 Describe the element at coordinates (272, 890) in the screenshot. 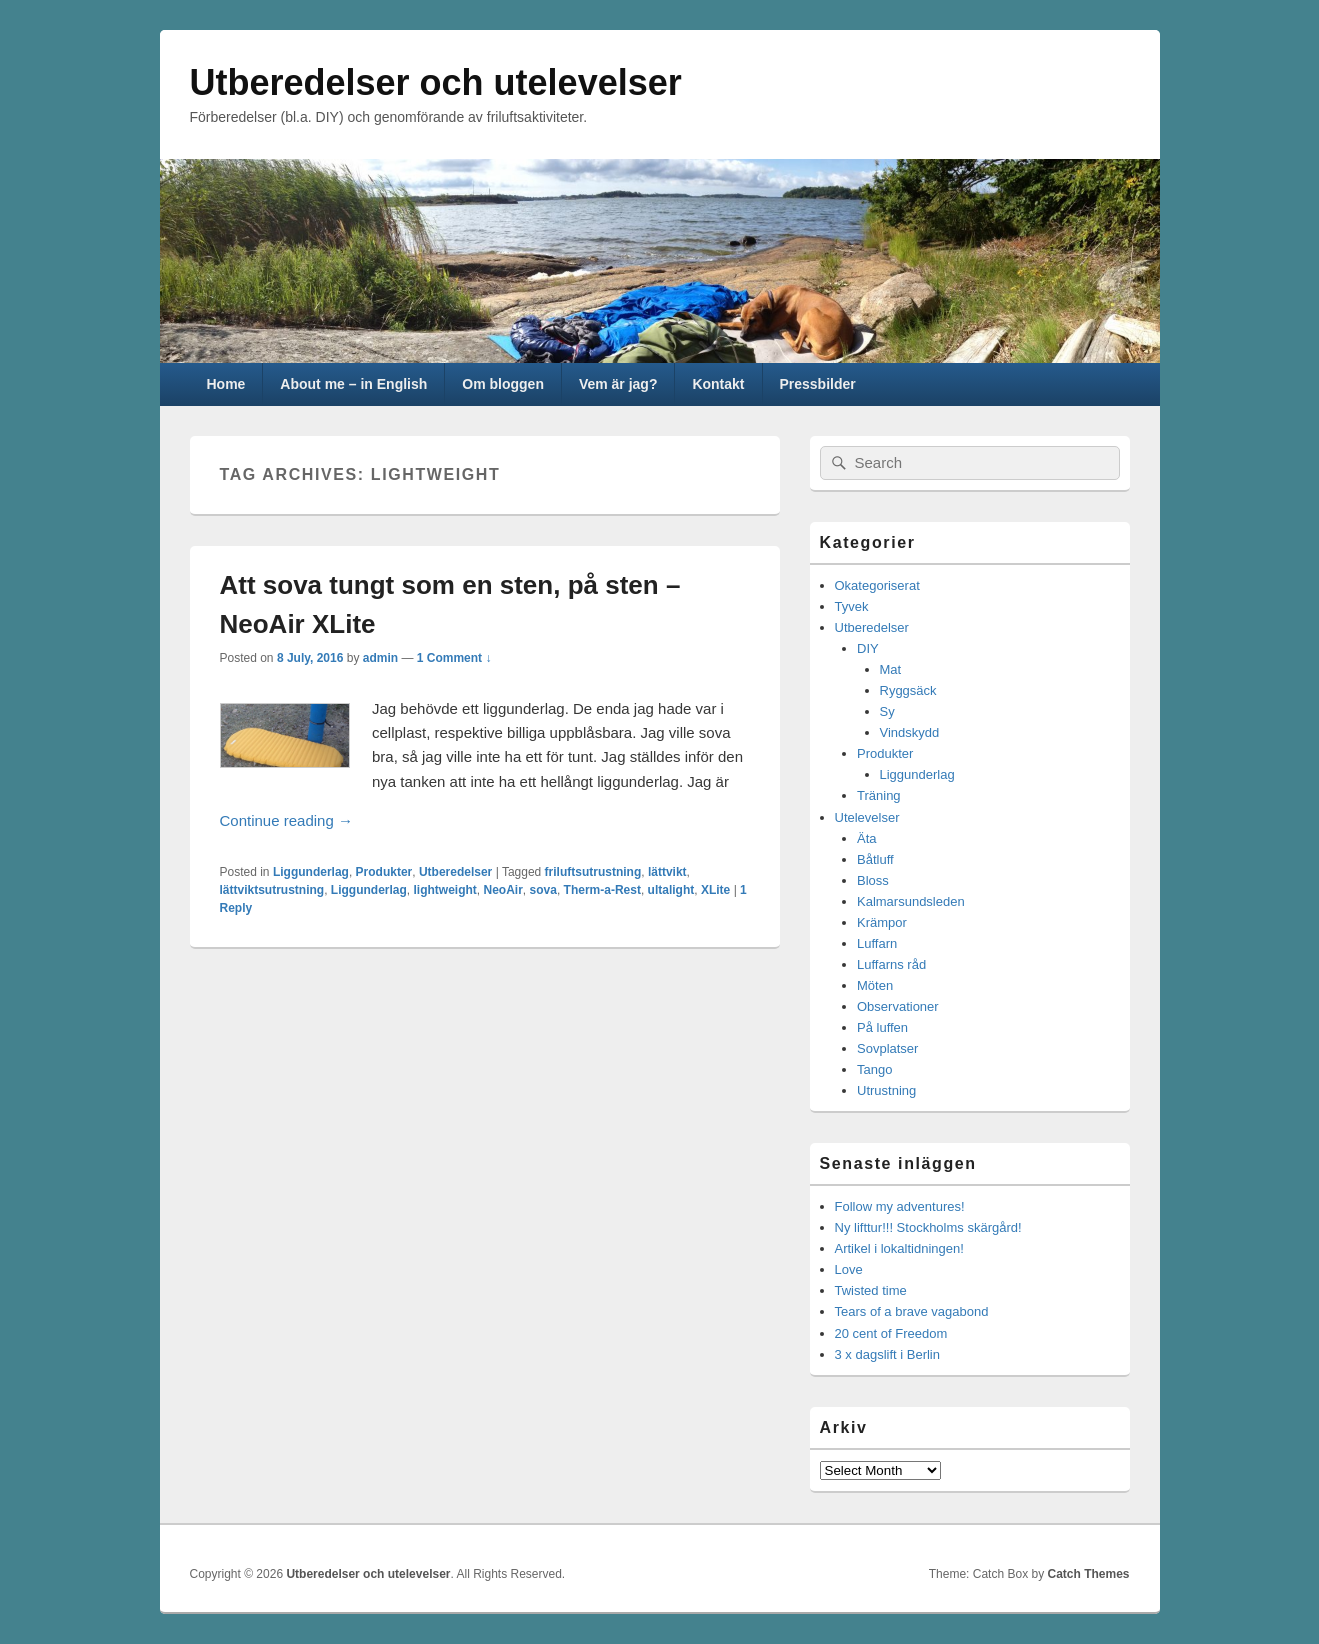

I see `lättviktsutrustning` at that location.